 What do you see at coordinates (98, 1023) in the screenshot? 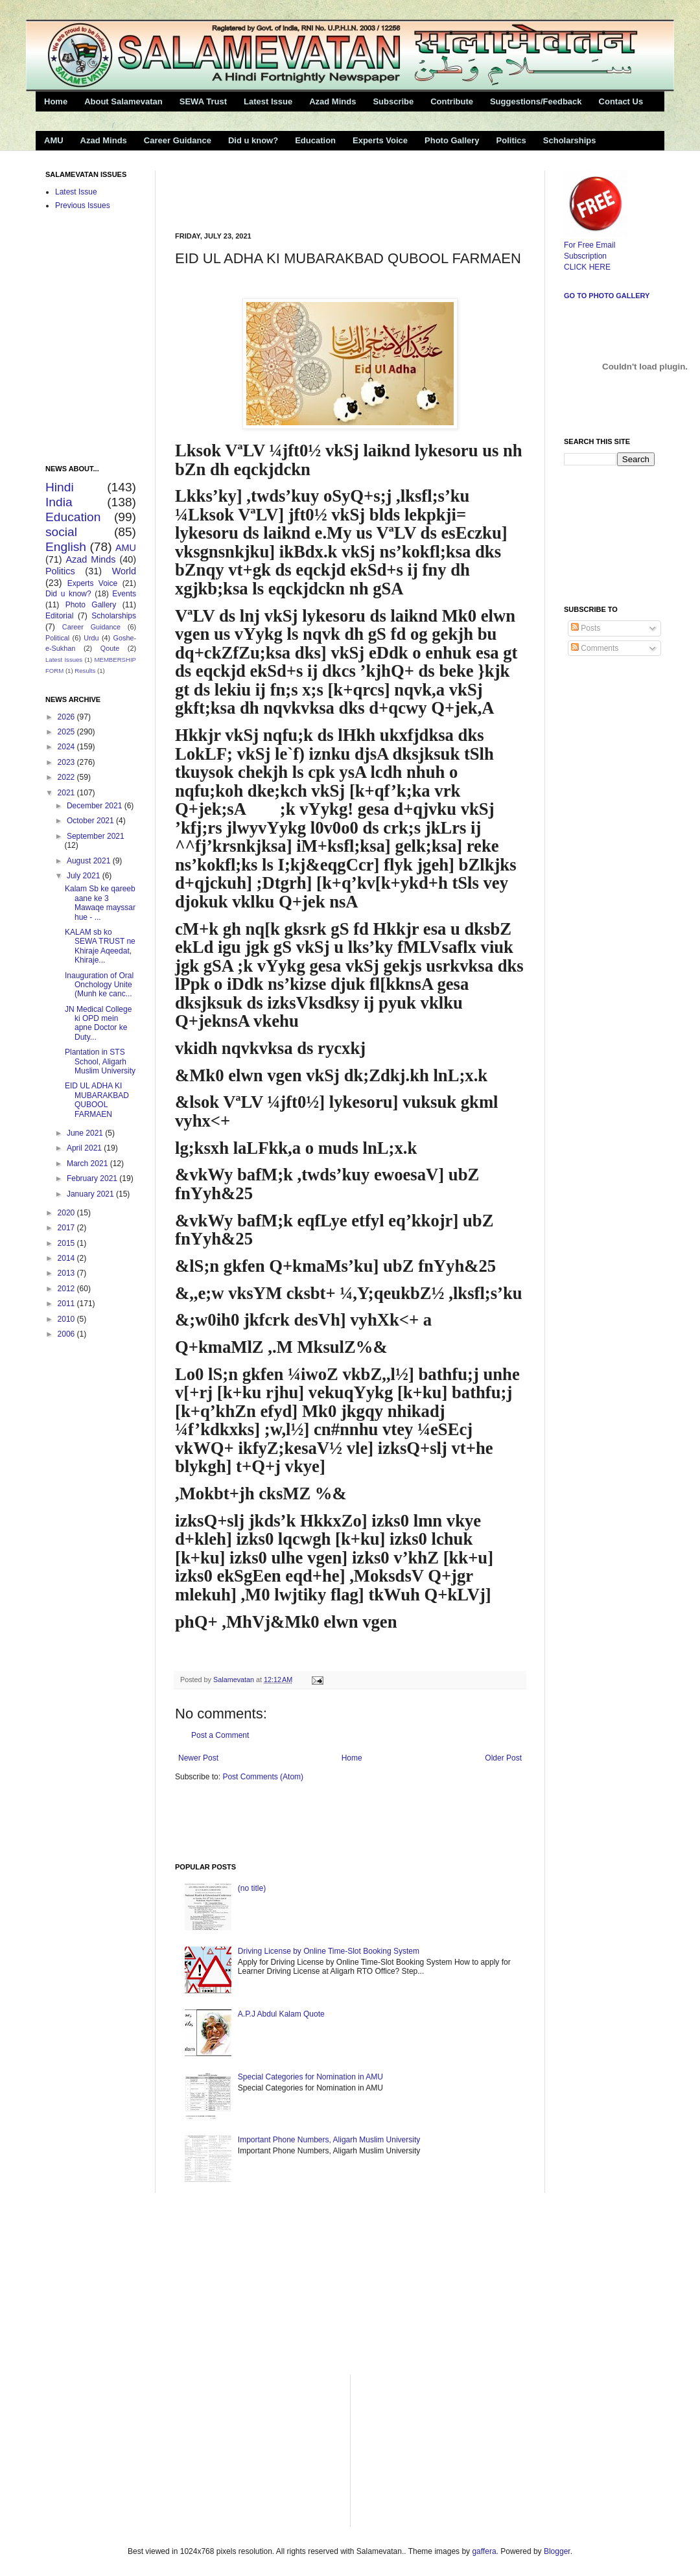
I see `JN Medical College ki OPD mein apne Doctor ke Duty...` at bounding box center [98, 1023].